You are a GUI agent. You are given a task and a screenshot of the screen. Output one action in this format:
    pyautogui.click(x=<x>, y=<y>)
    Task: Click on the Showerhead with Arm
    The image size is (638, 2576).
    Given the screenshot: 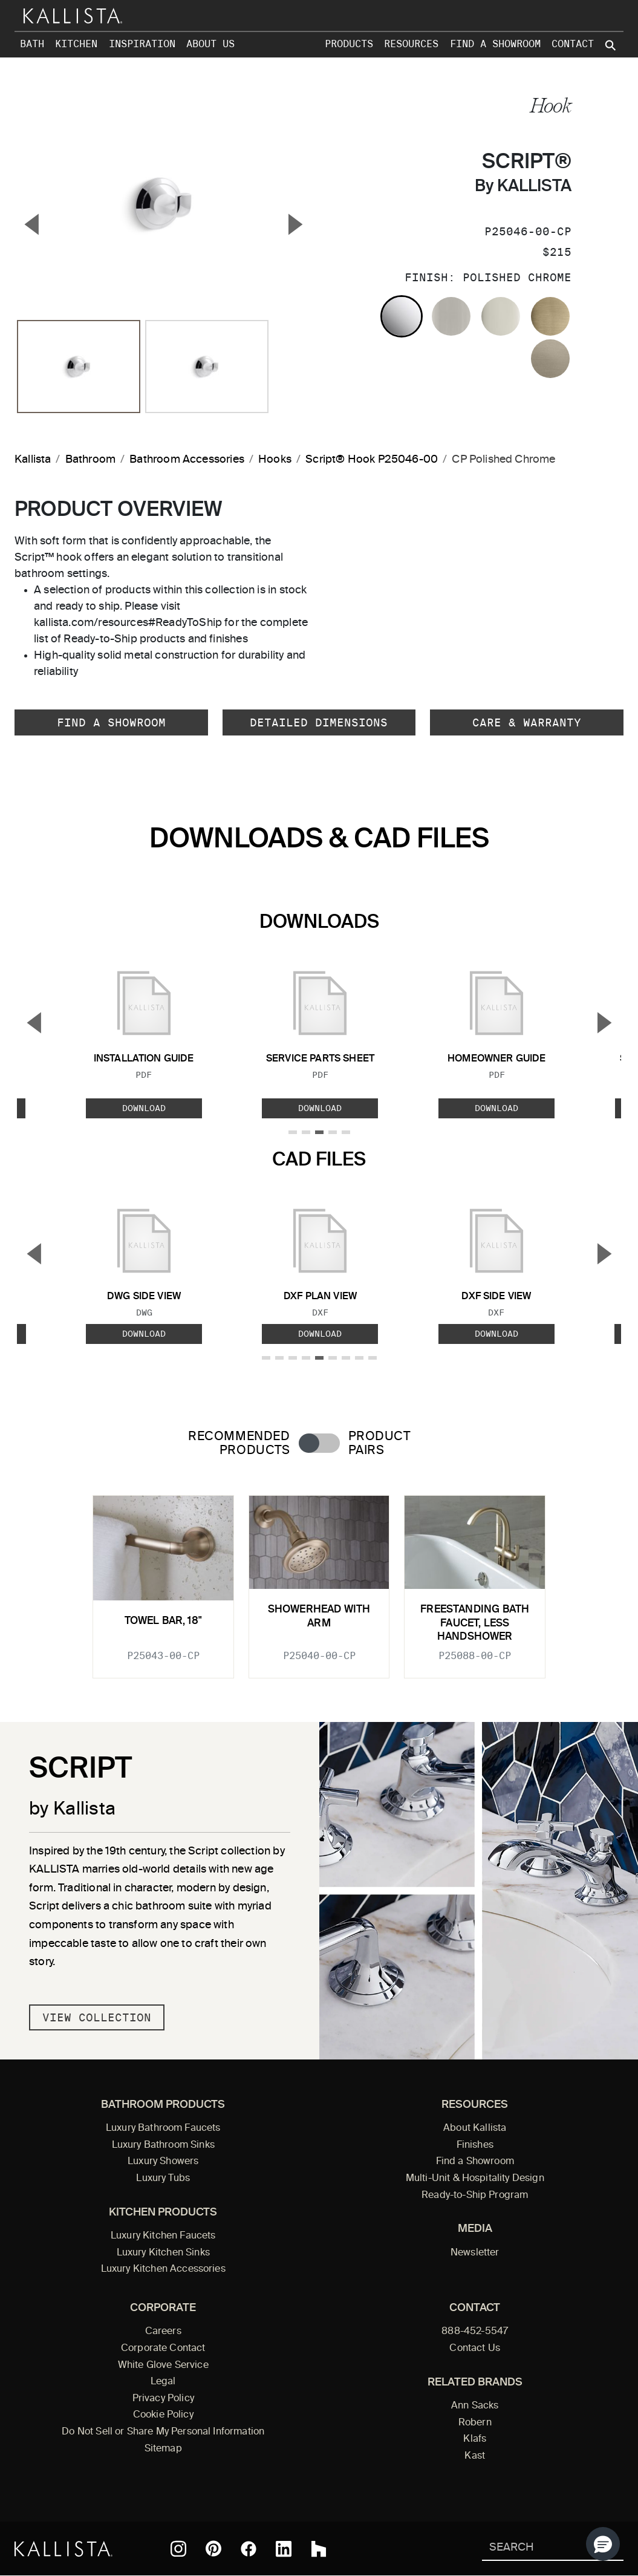 What is the action you would take?
    pyautogui.click(x=319, y=1616)
    